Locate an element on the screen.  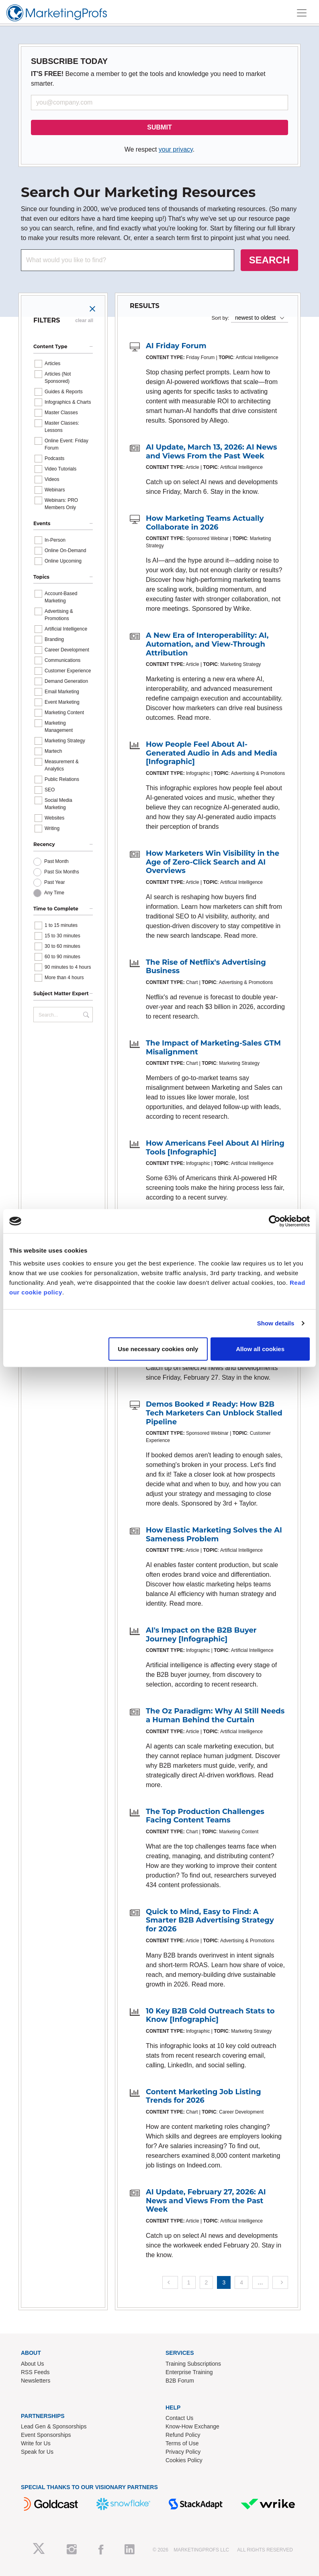
Terms of Use is located at coordinates (182, 2443).